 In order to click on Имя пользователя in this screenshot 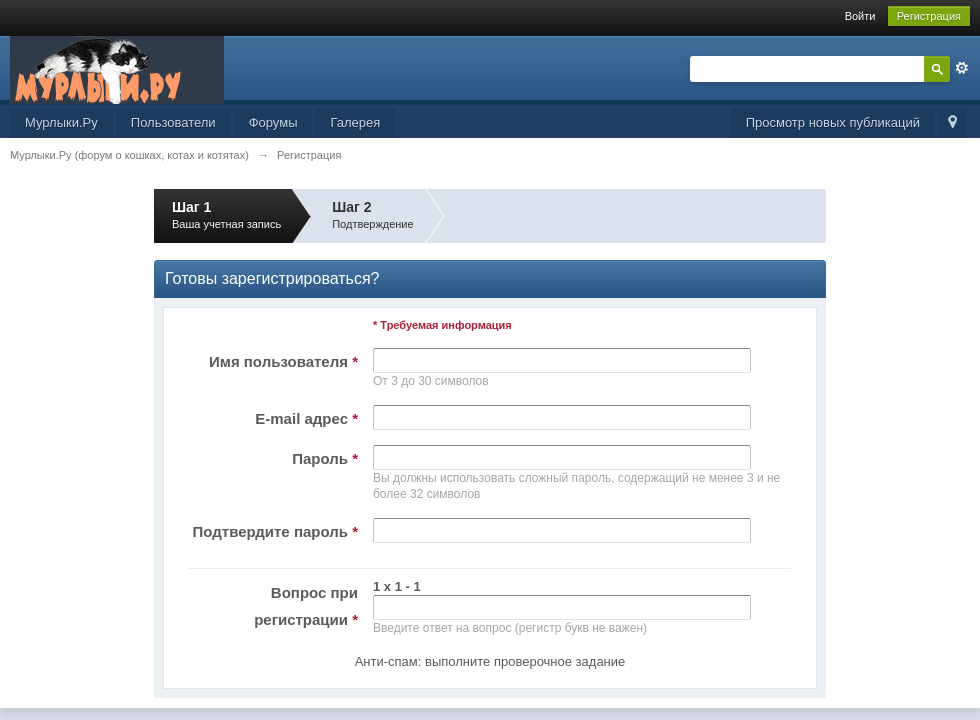, I will do `click(283, 361)`.